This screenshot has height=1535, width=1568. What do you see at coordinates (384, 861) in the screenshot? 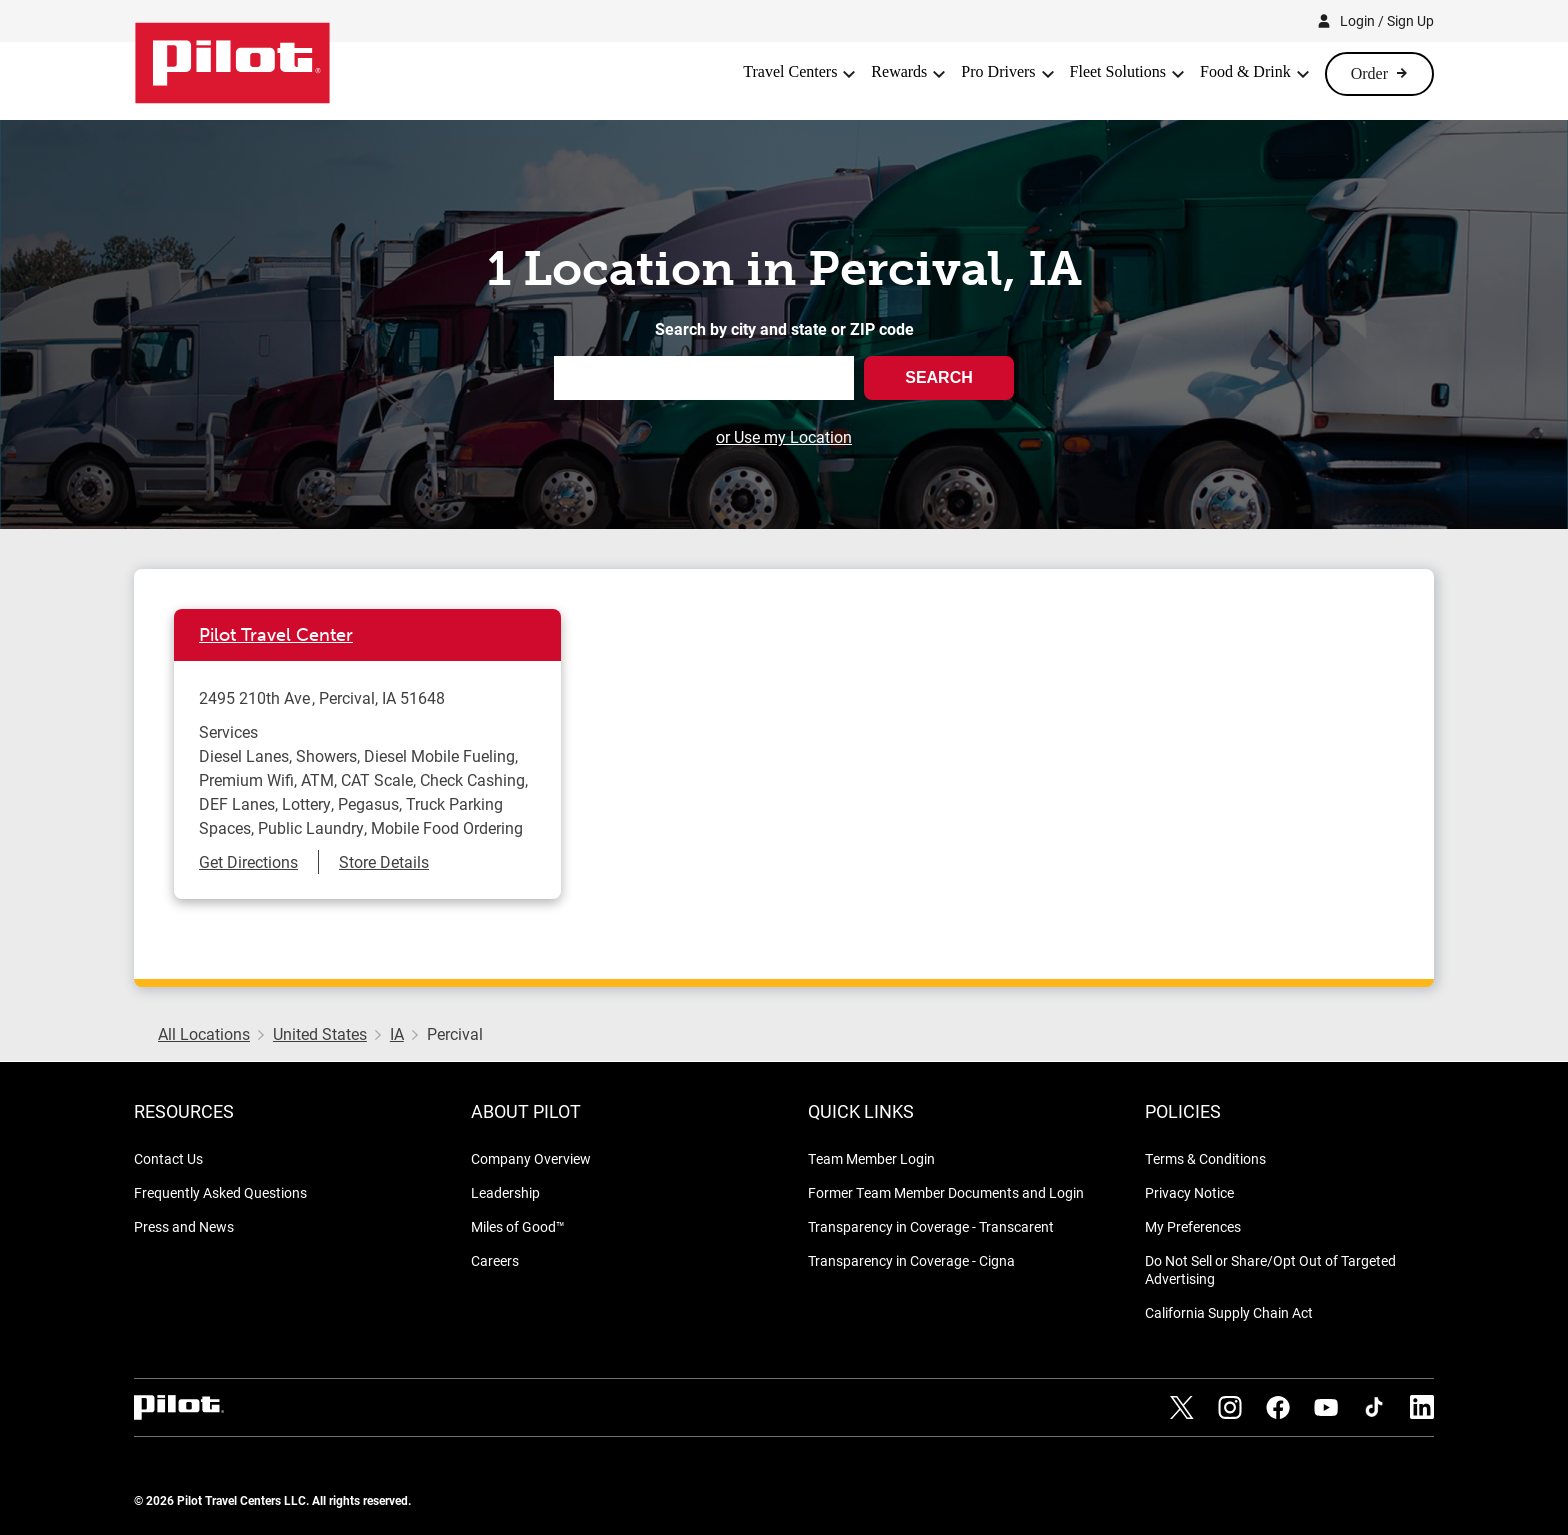
I see `Store Details` at bounding box center [384, 861].